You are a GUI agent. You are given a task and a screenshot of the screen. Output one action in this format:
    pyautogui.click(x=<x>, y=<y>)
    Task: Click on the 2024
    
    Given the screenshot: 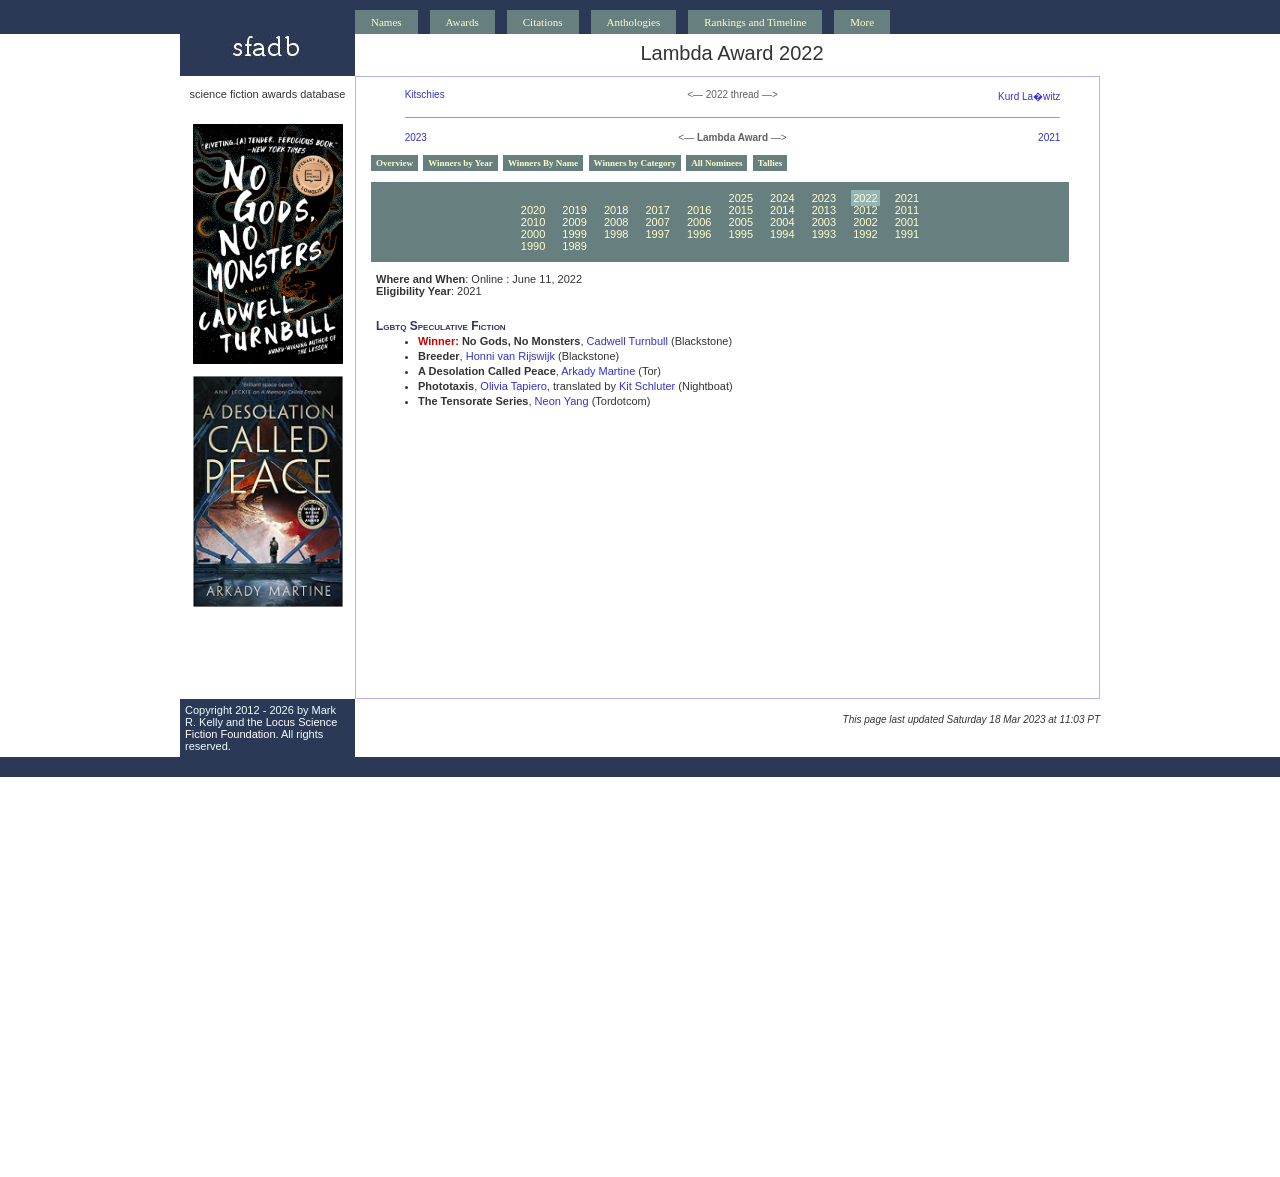 What is the action you would take?
    pyautogui.click(x=782, y=198)
    